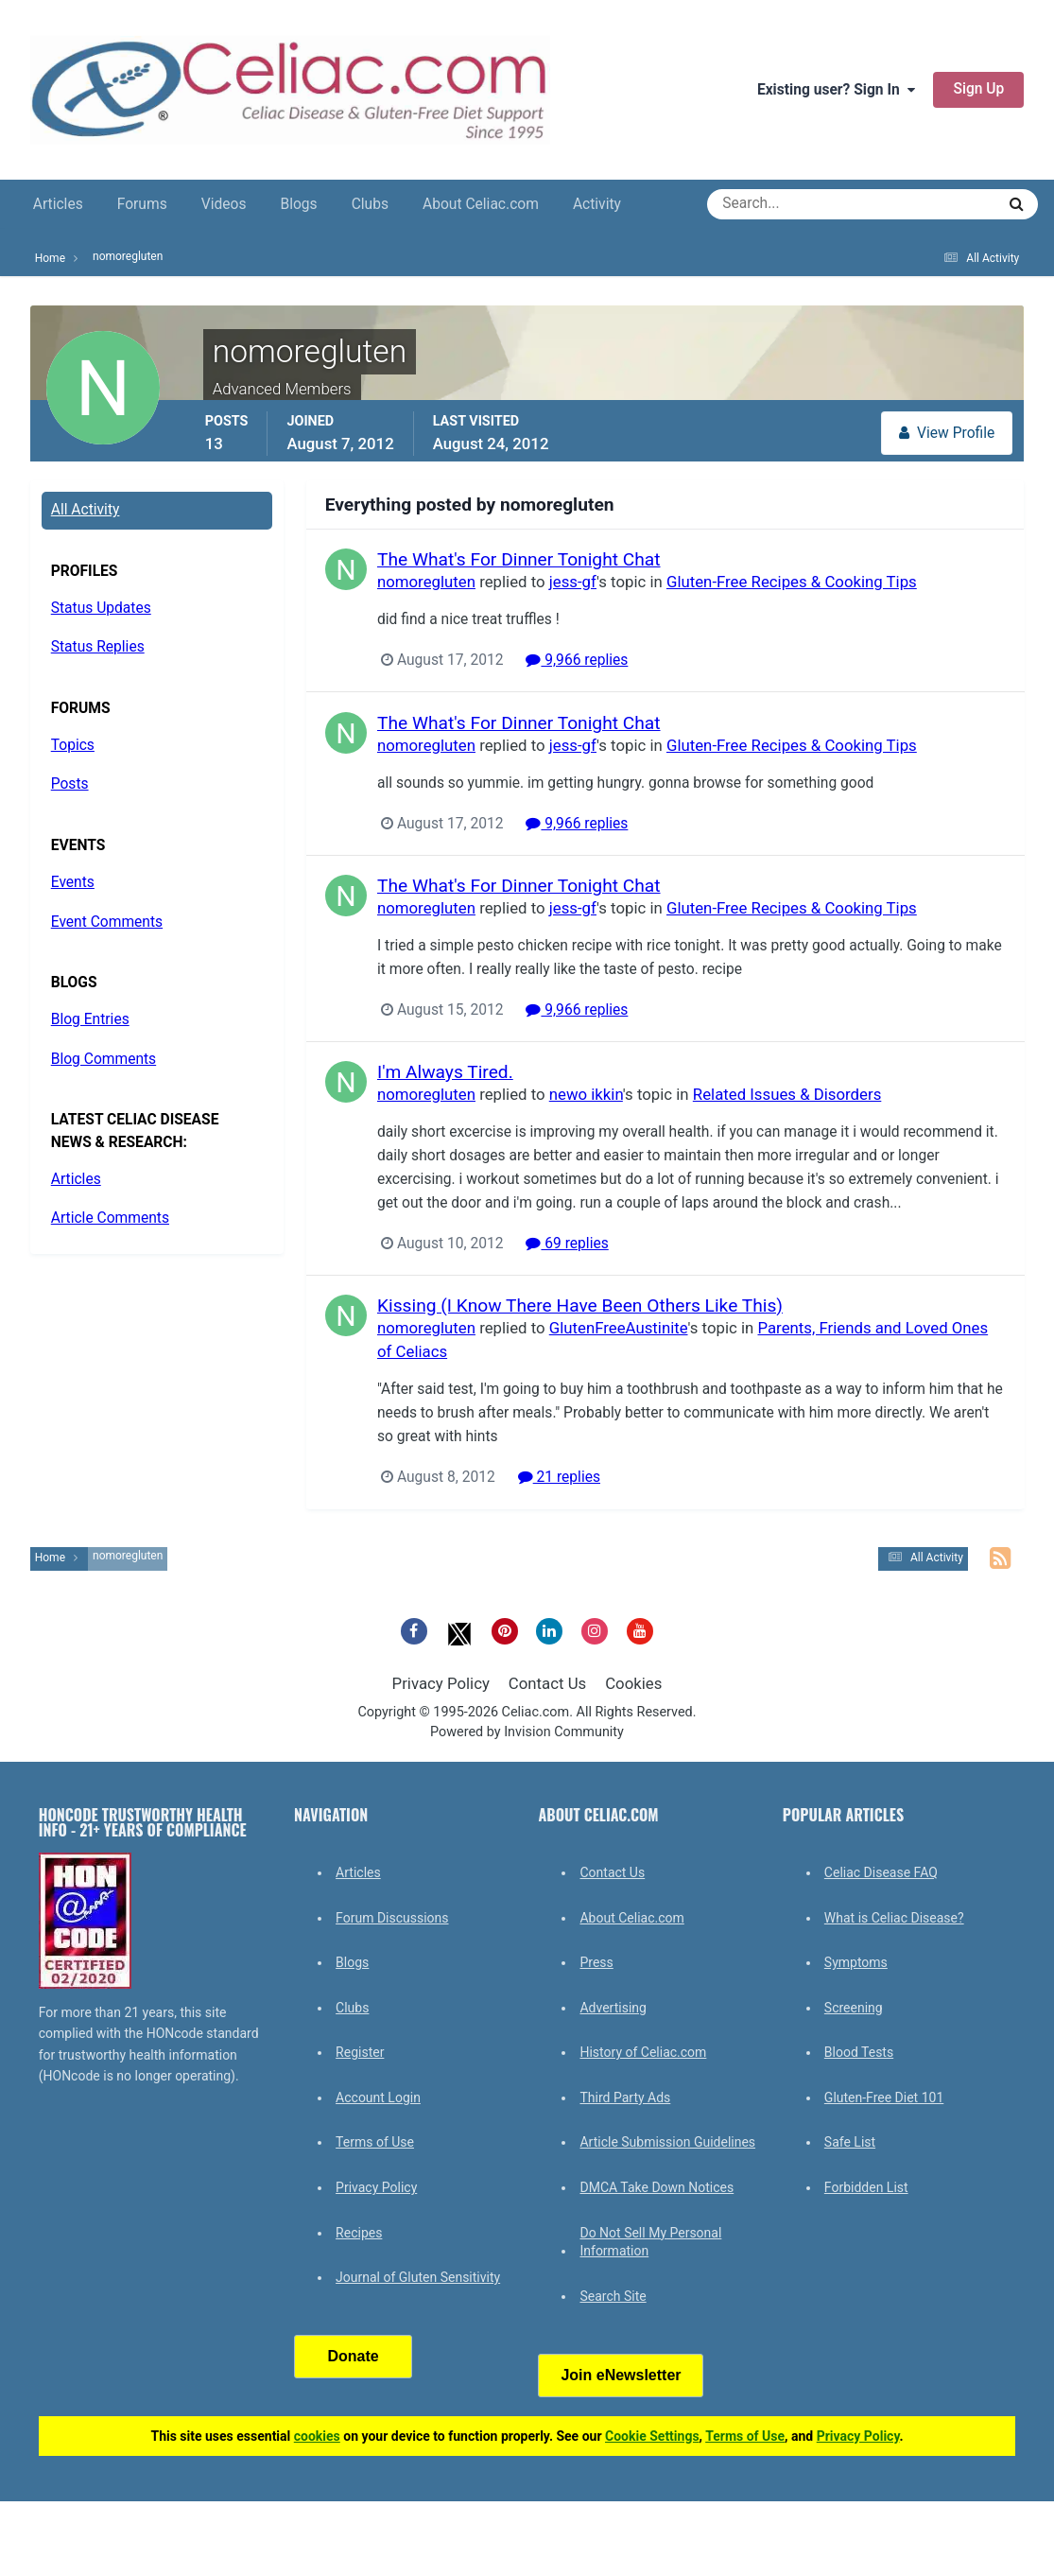 Image resolution: width=1054 pixels, height=2576 pixels. What do you see at coordinates (73, 745) in the screenshot?
I see `Topics` at bounding box center [73, 745].